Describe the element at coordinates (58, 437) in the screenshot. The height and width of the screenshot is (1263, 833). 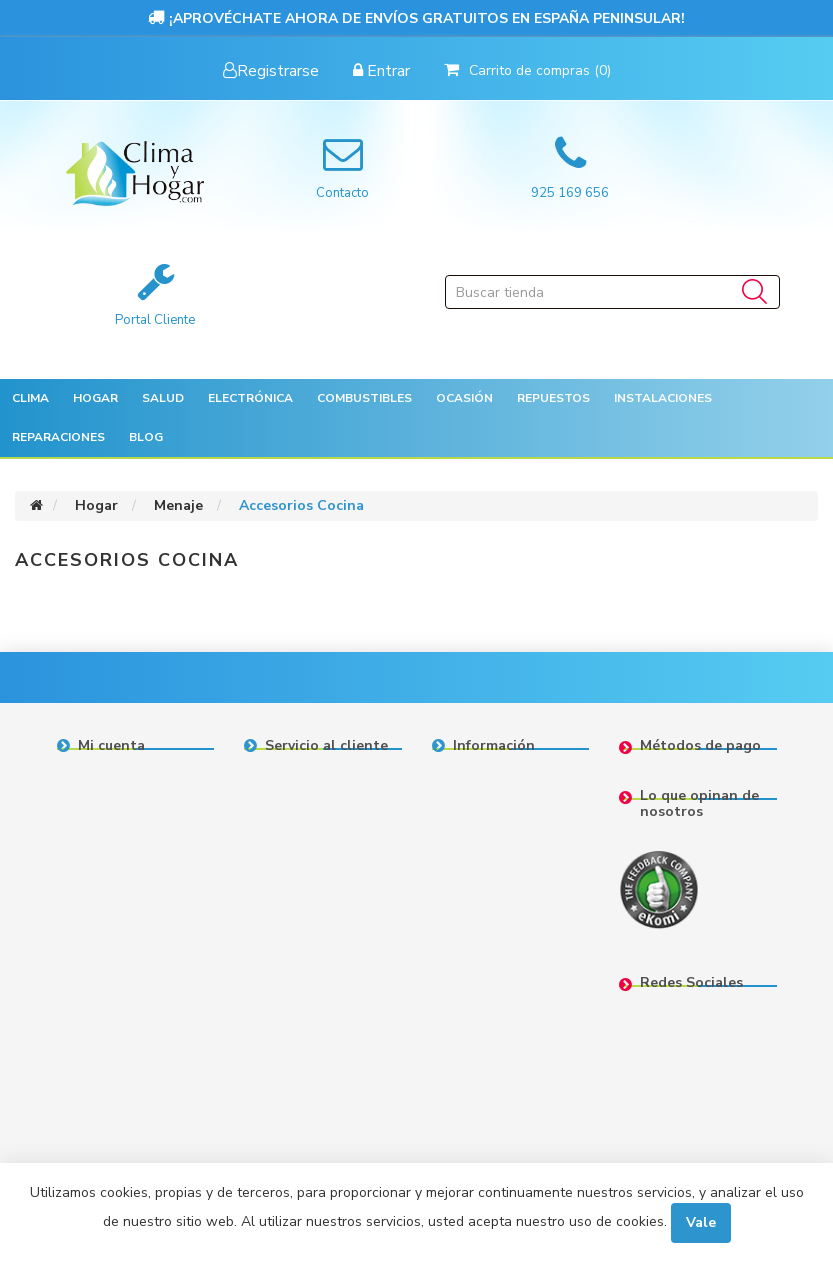
I see `Reparaciones` at that location.